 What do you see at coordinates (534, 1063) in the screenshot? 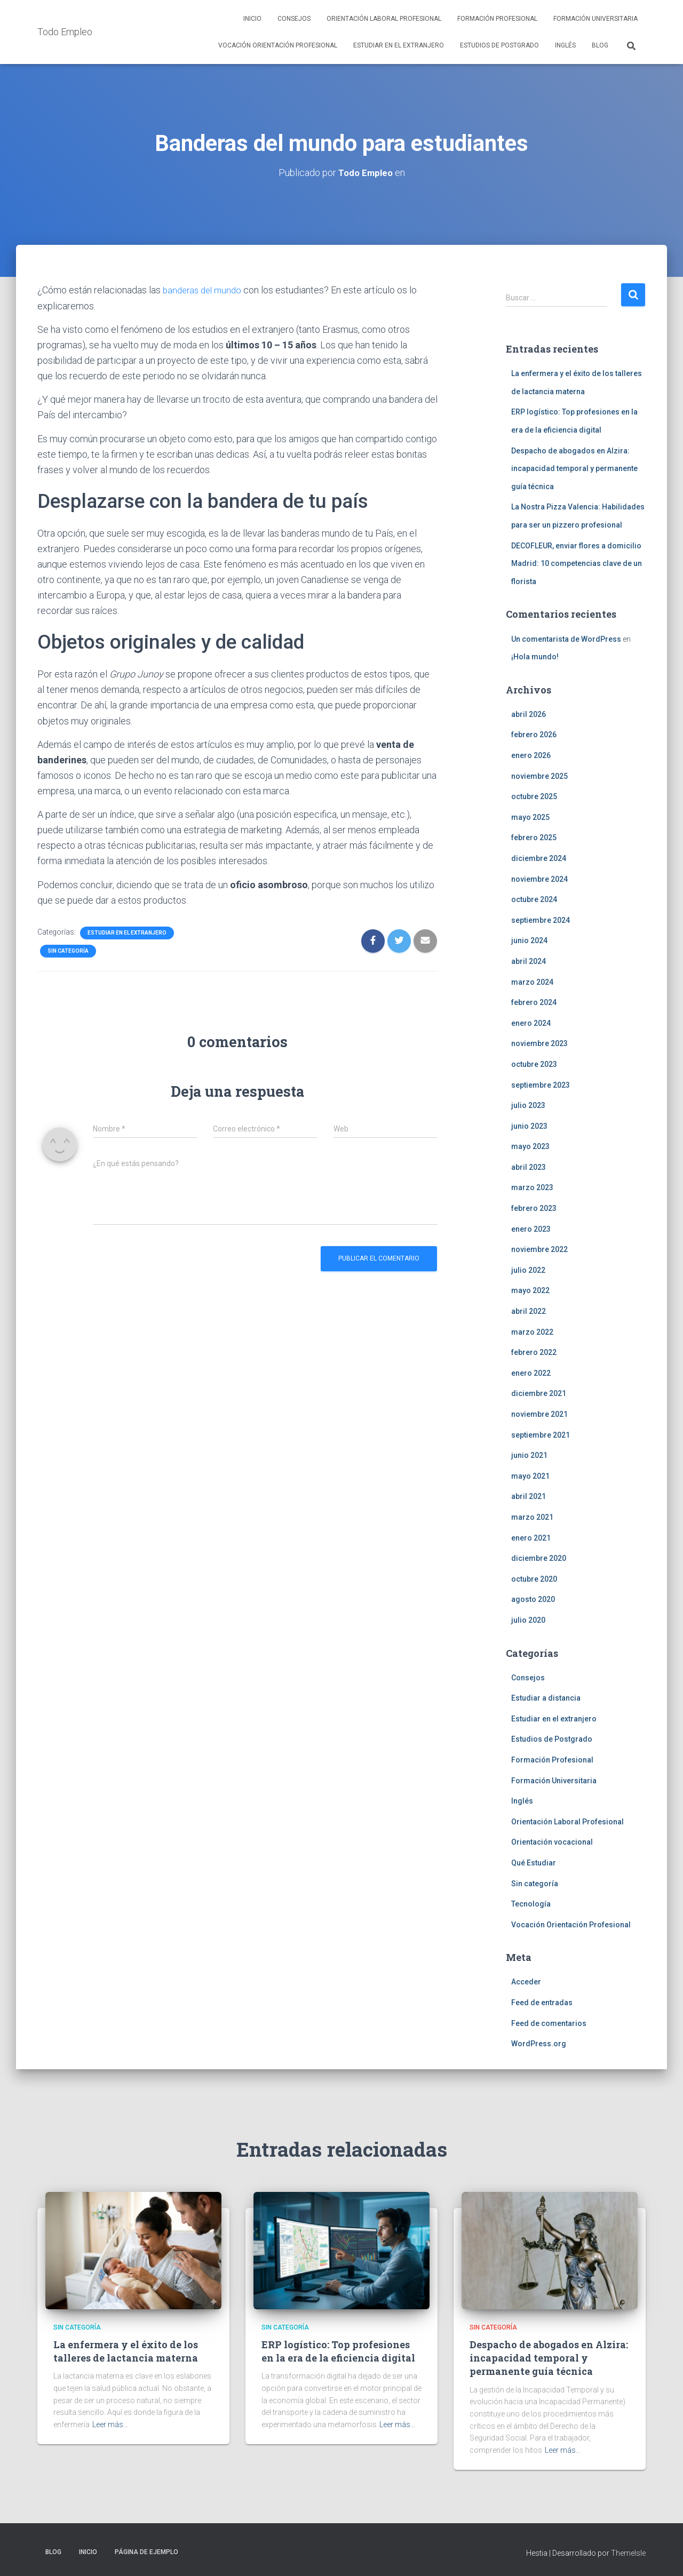
I see `octubre 2023` at bounding box center [534, 1063].